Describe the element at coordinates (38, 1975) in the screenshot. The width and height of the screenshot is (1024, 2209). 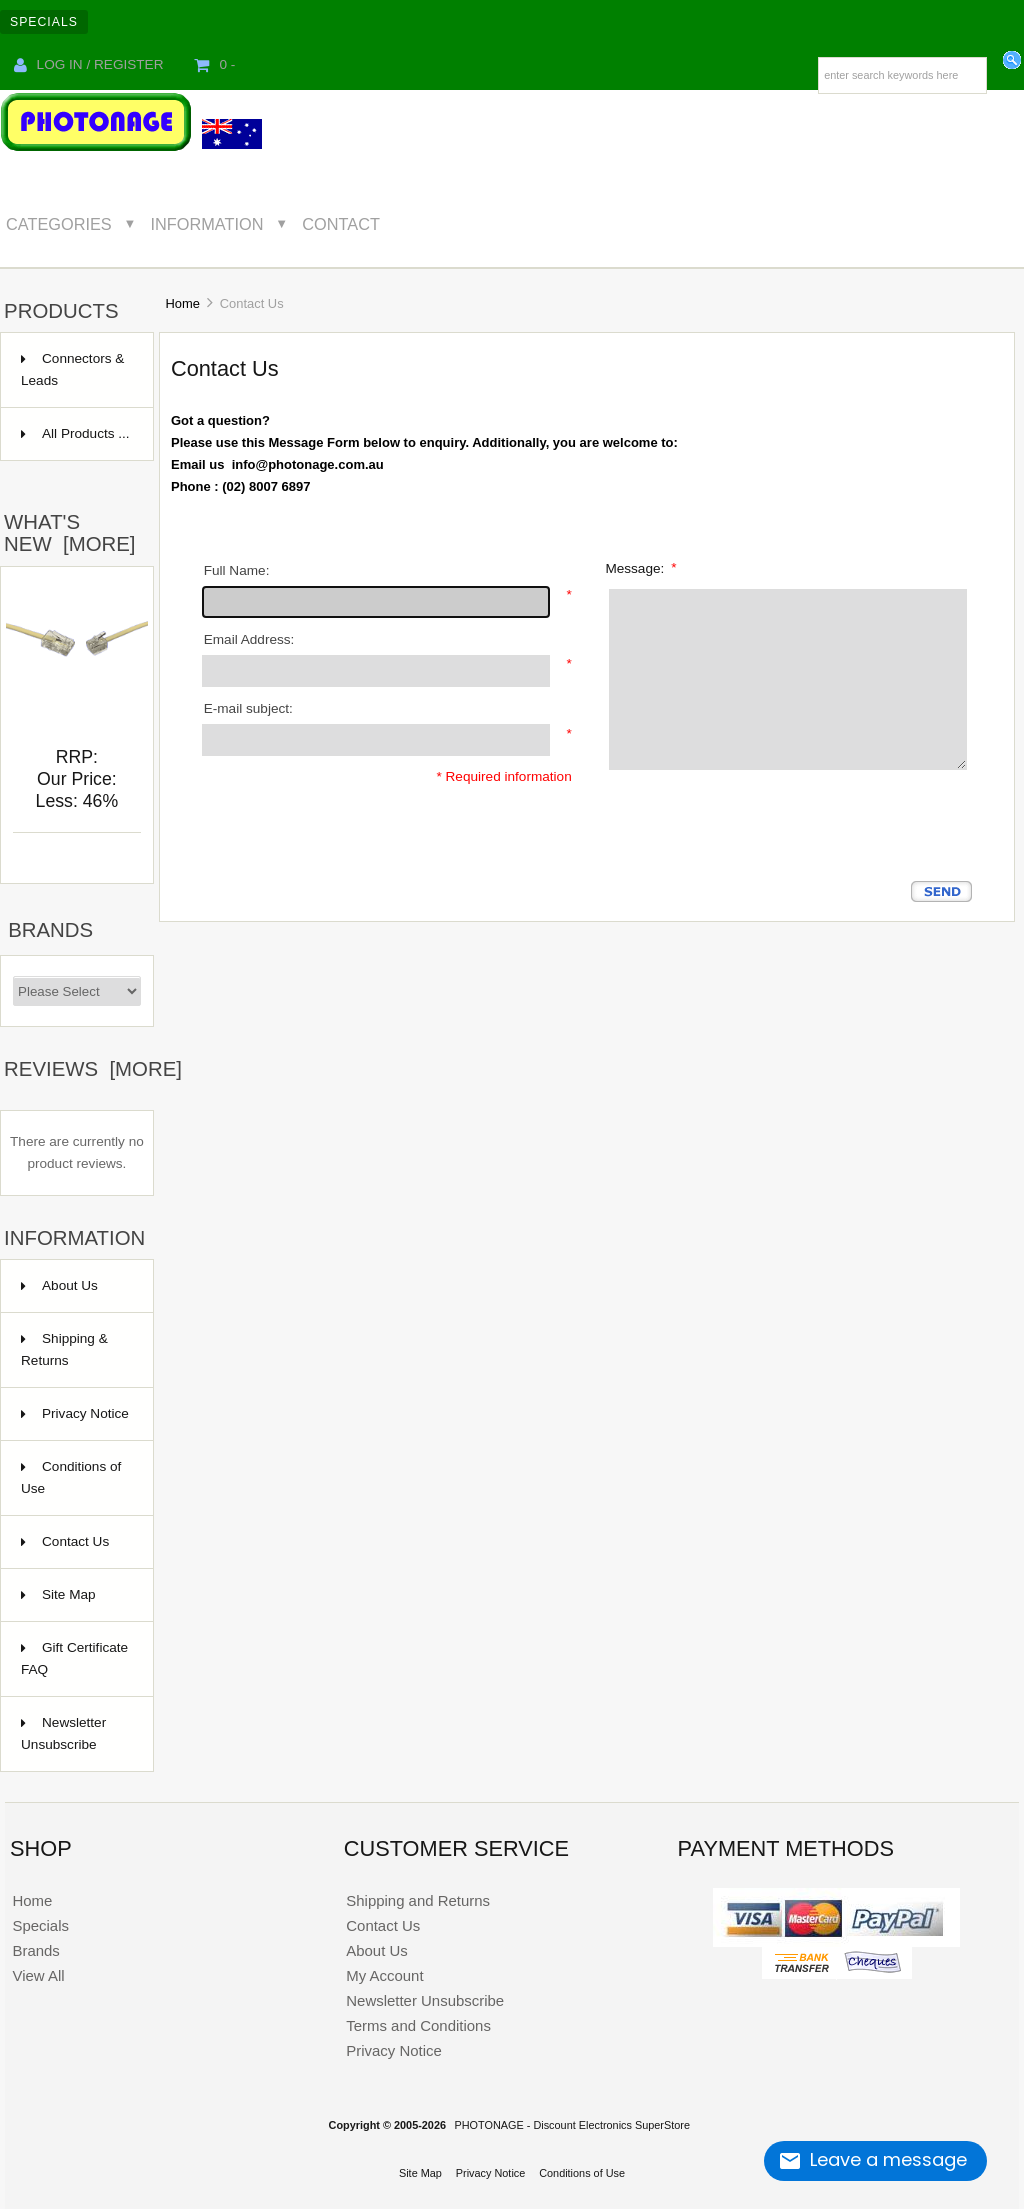
I see `View All` at that location.